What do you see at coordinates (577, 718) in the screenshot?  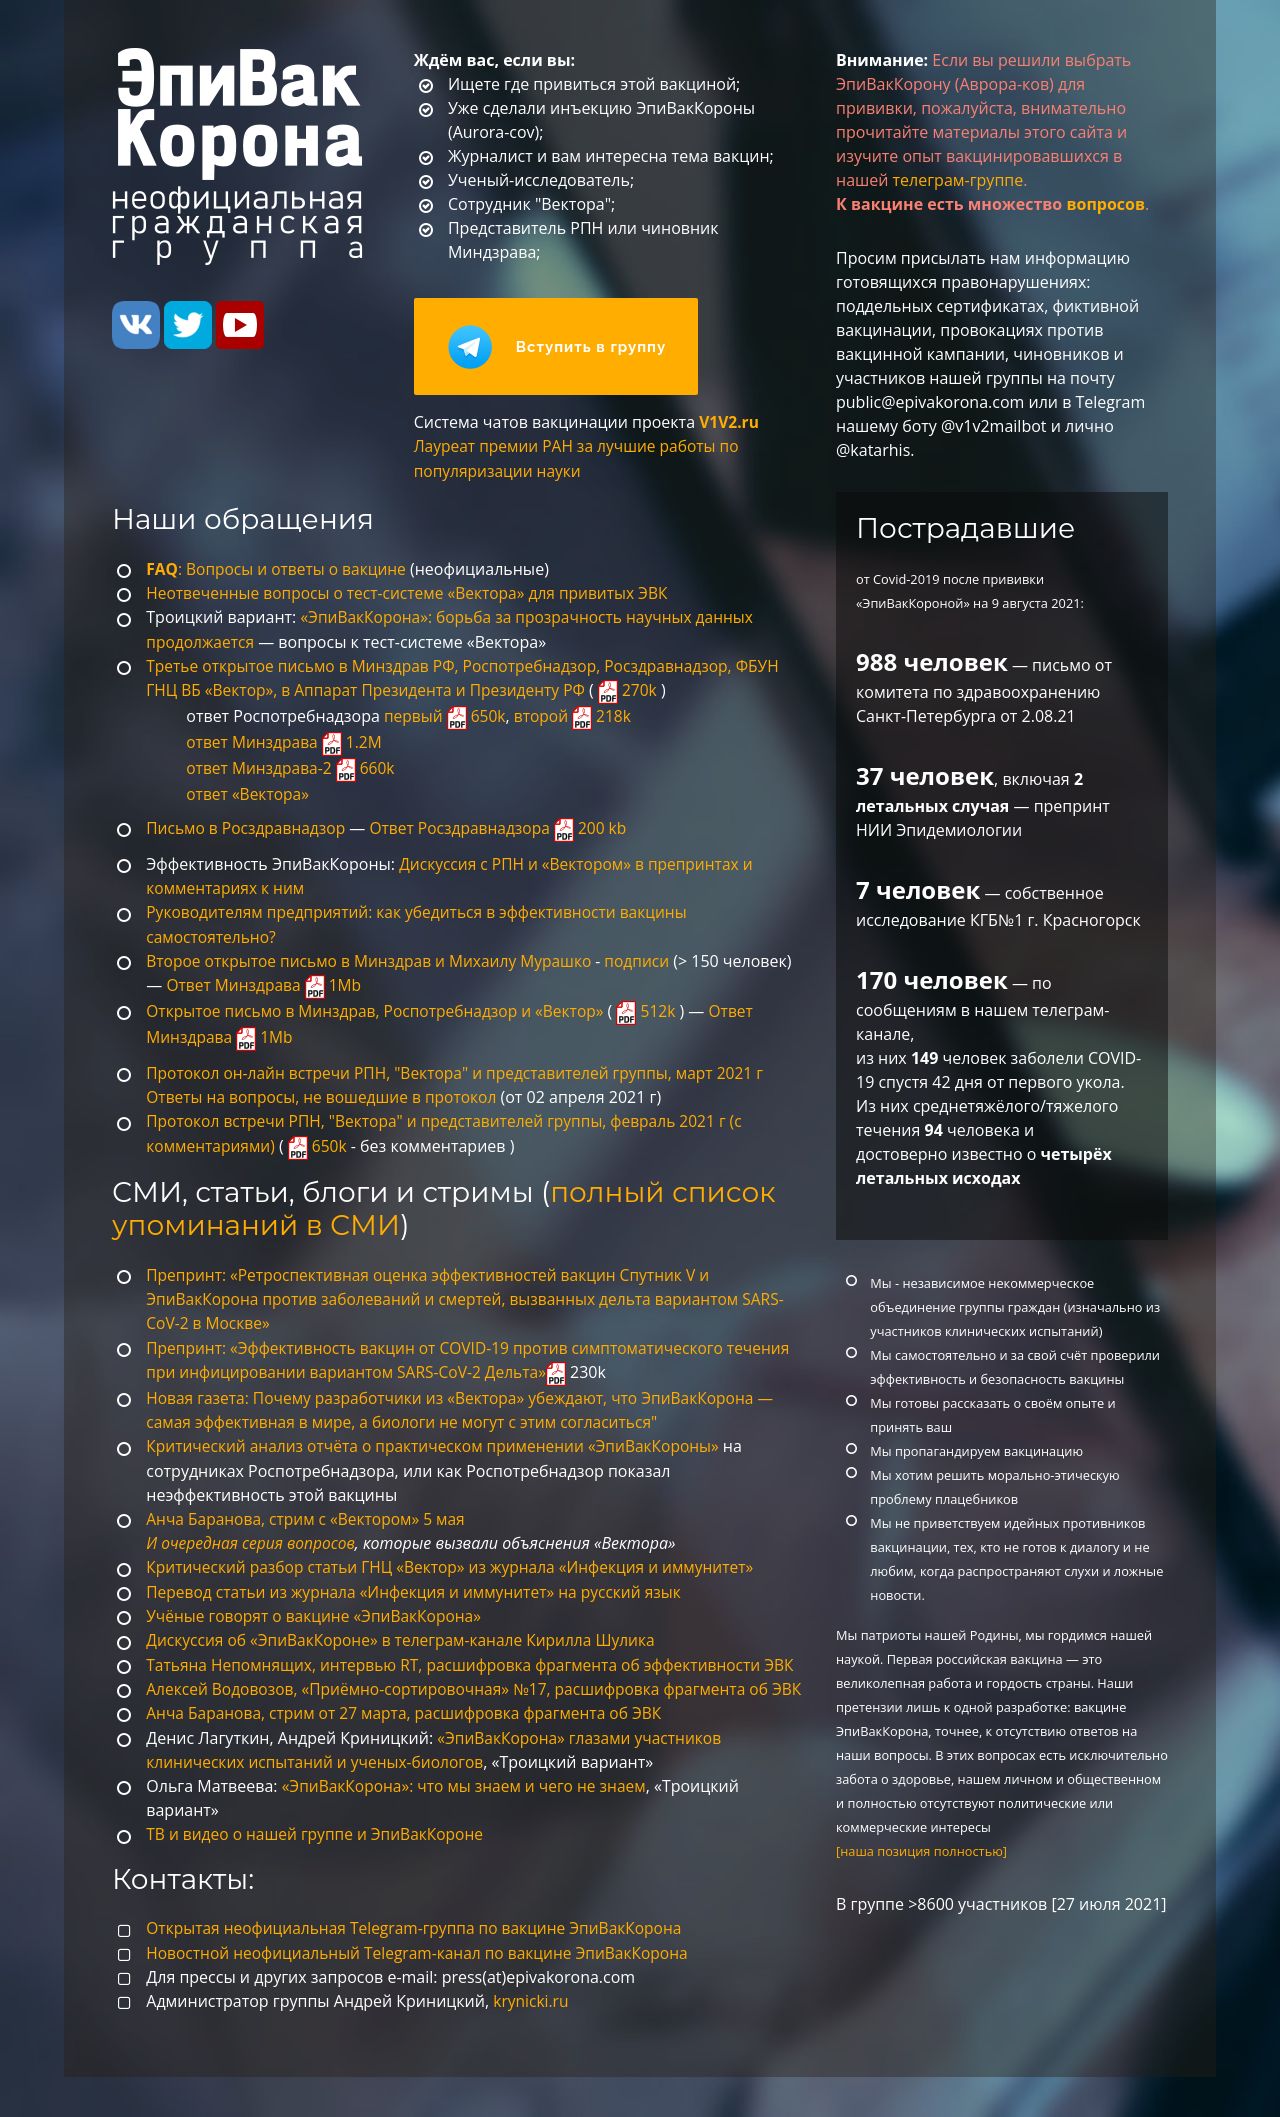 I see `второй 218k` at bounding box center [577, 718].